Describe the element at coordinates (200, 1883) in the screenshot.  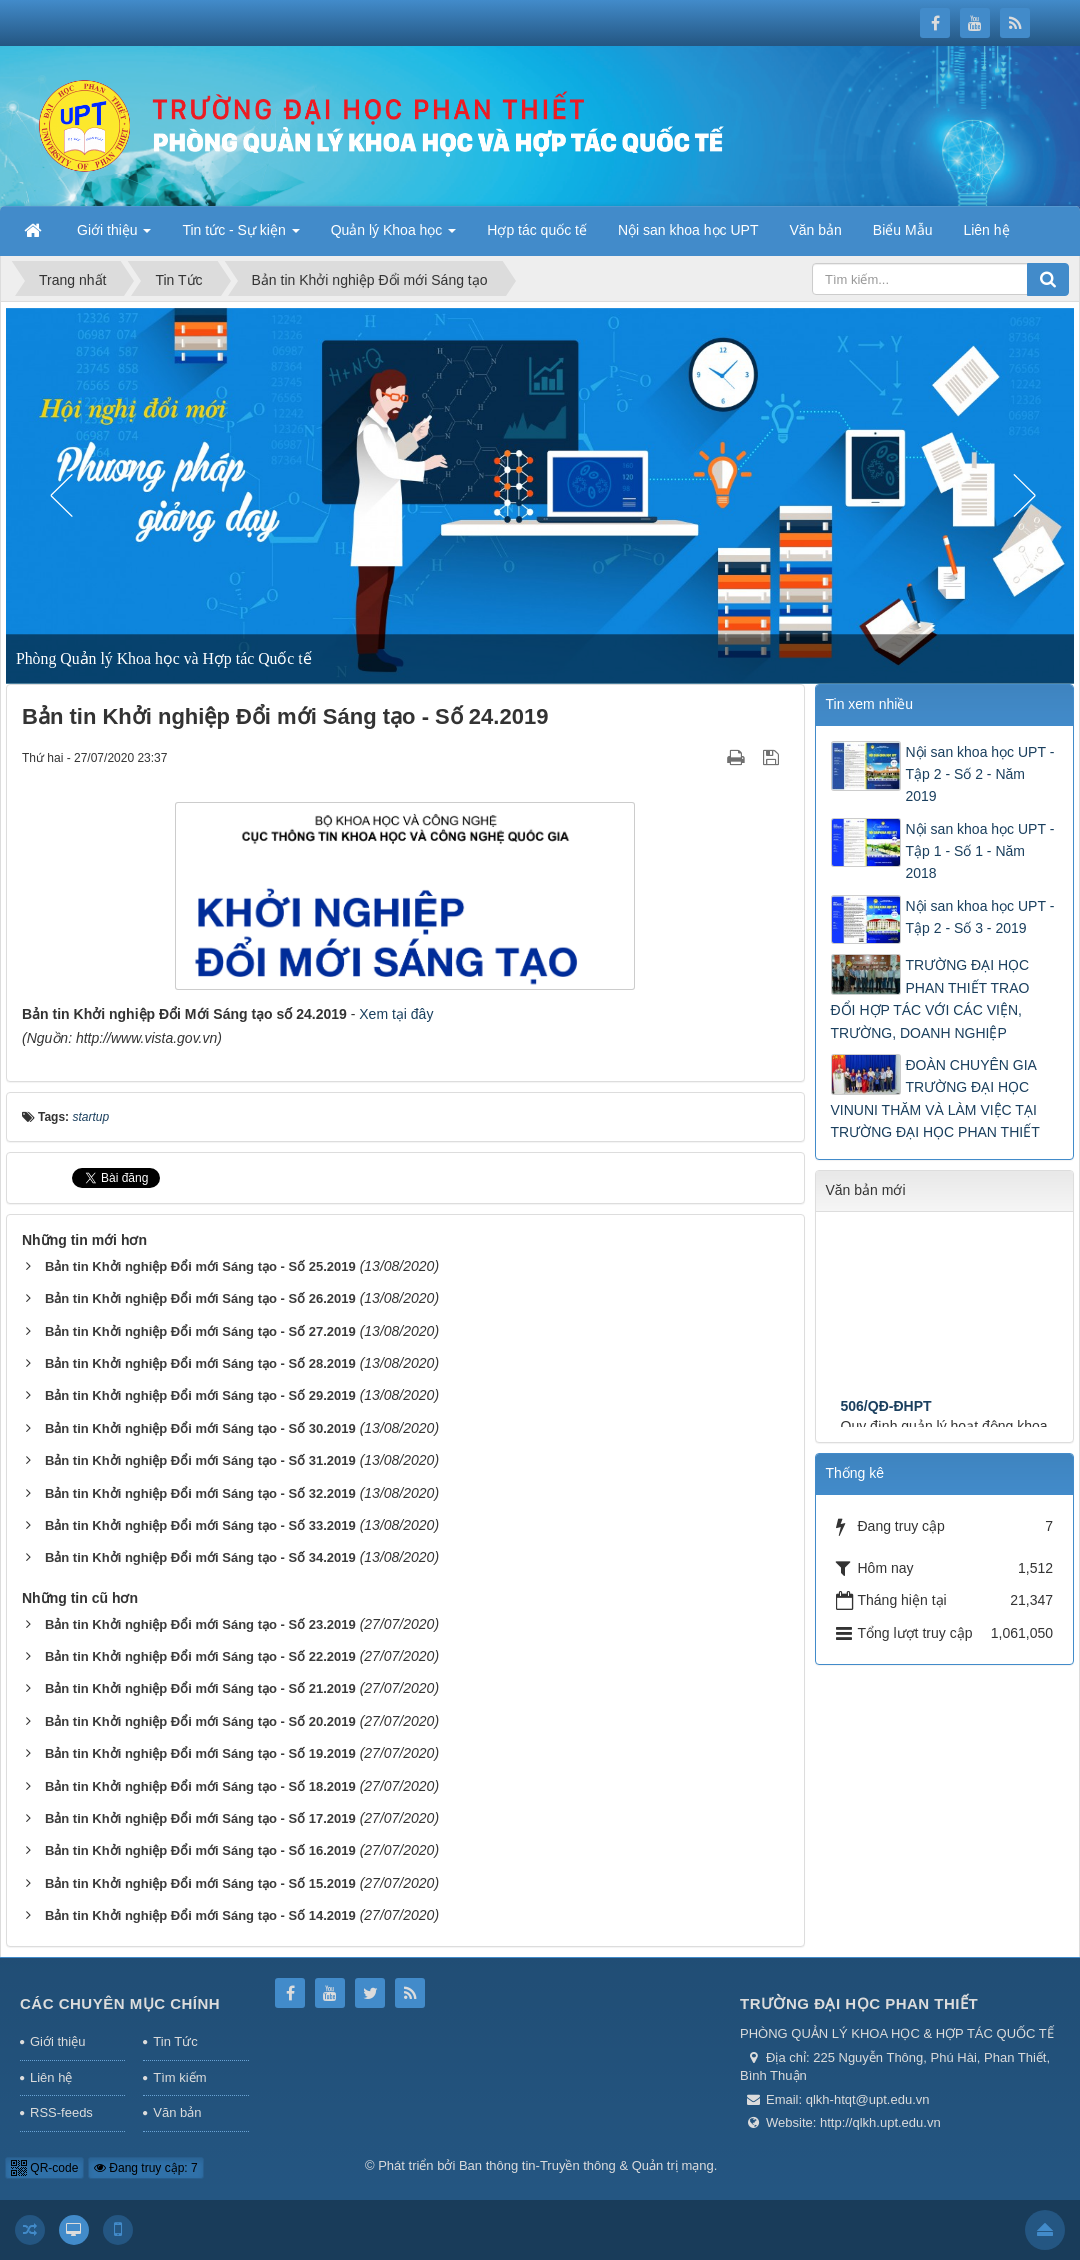
I see `Bản tin Khởi nghiệp Đổi mới Sáng tạo - Số 15.2019` at that location.